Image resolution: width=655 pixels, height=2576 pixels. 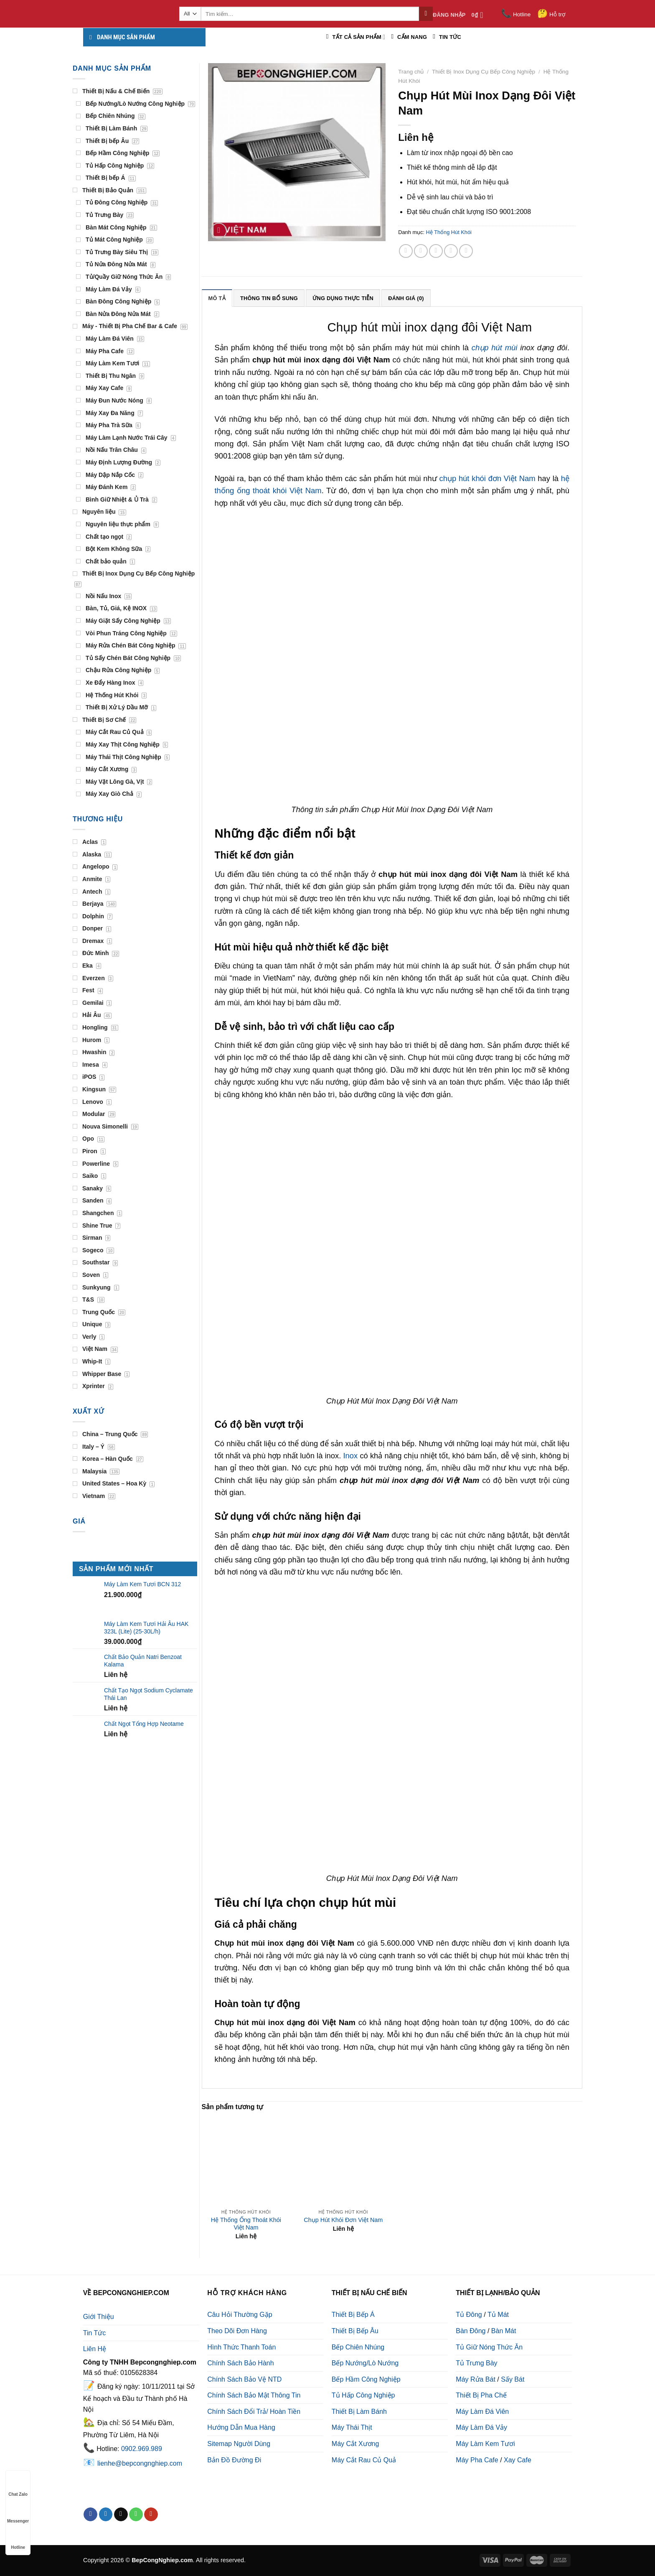 I want to click on Máy Cắt Rau Củ Quả, so click(x=364, y=2460).